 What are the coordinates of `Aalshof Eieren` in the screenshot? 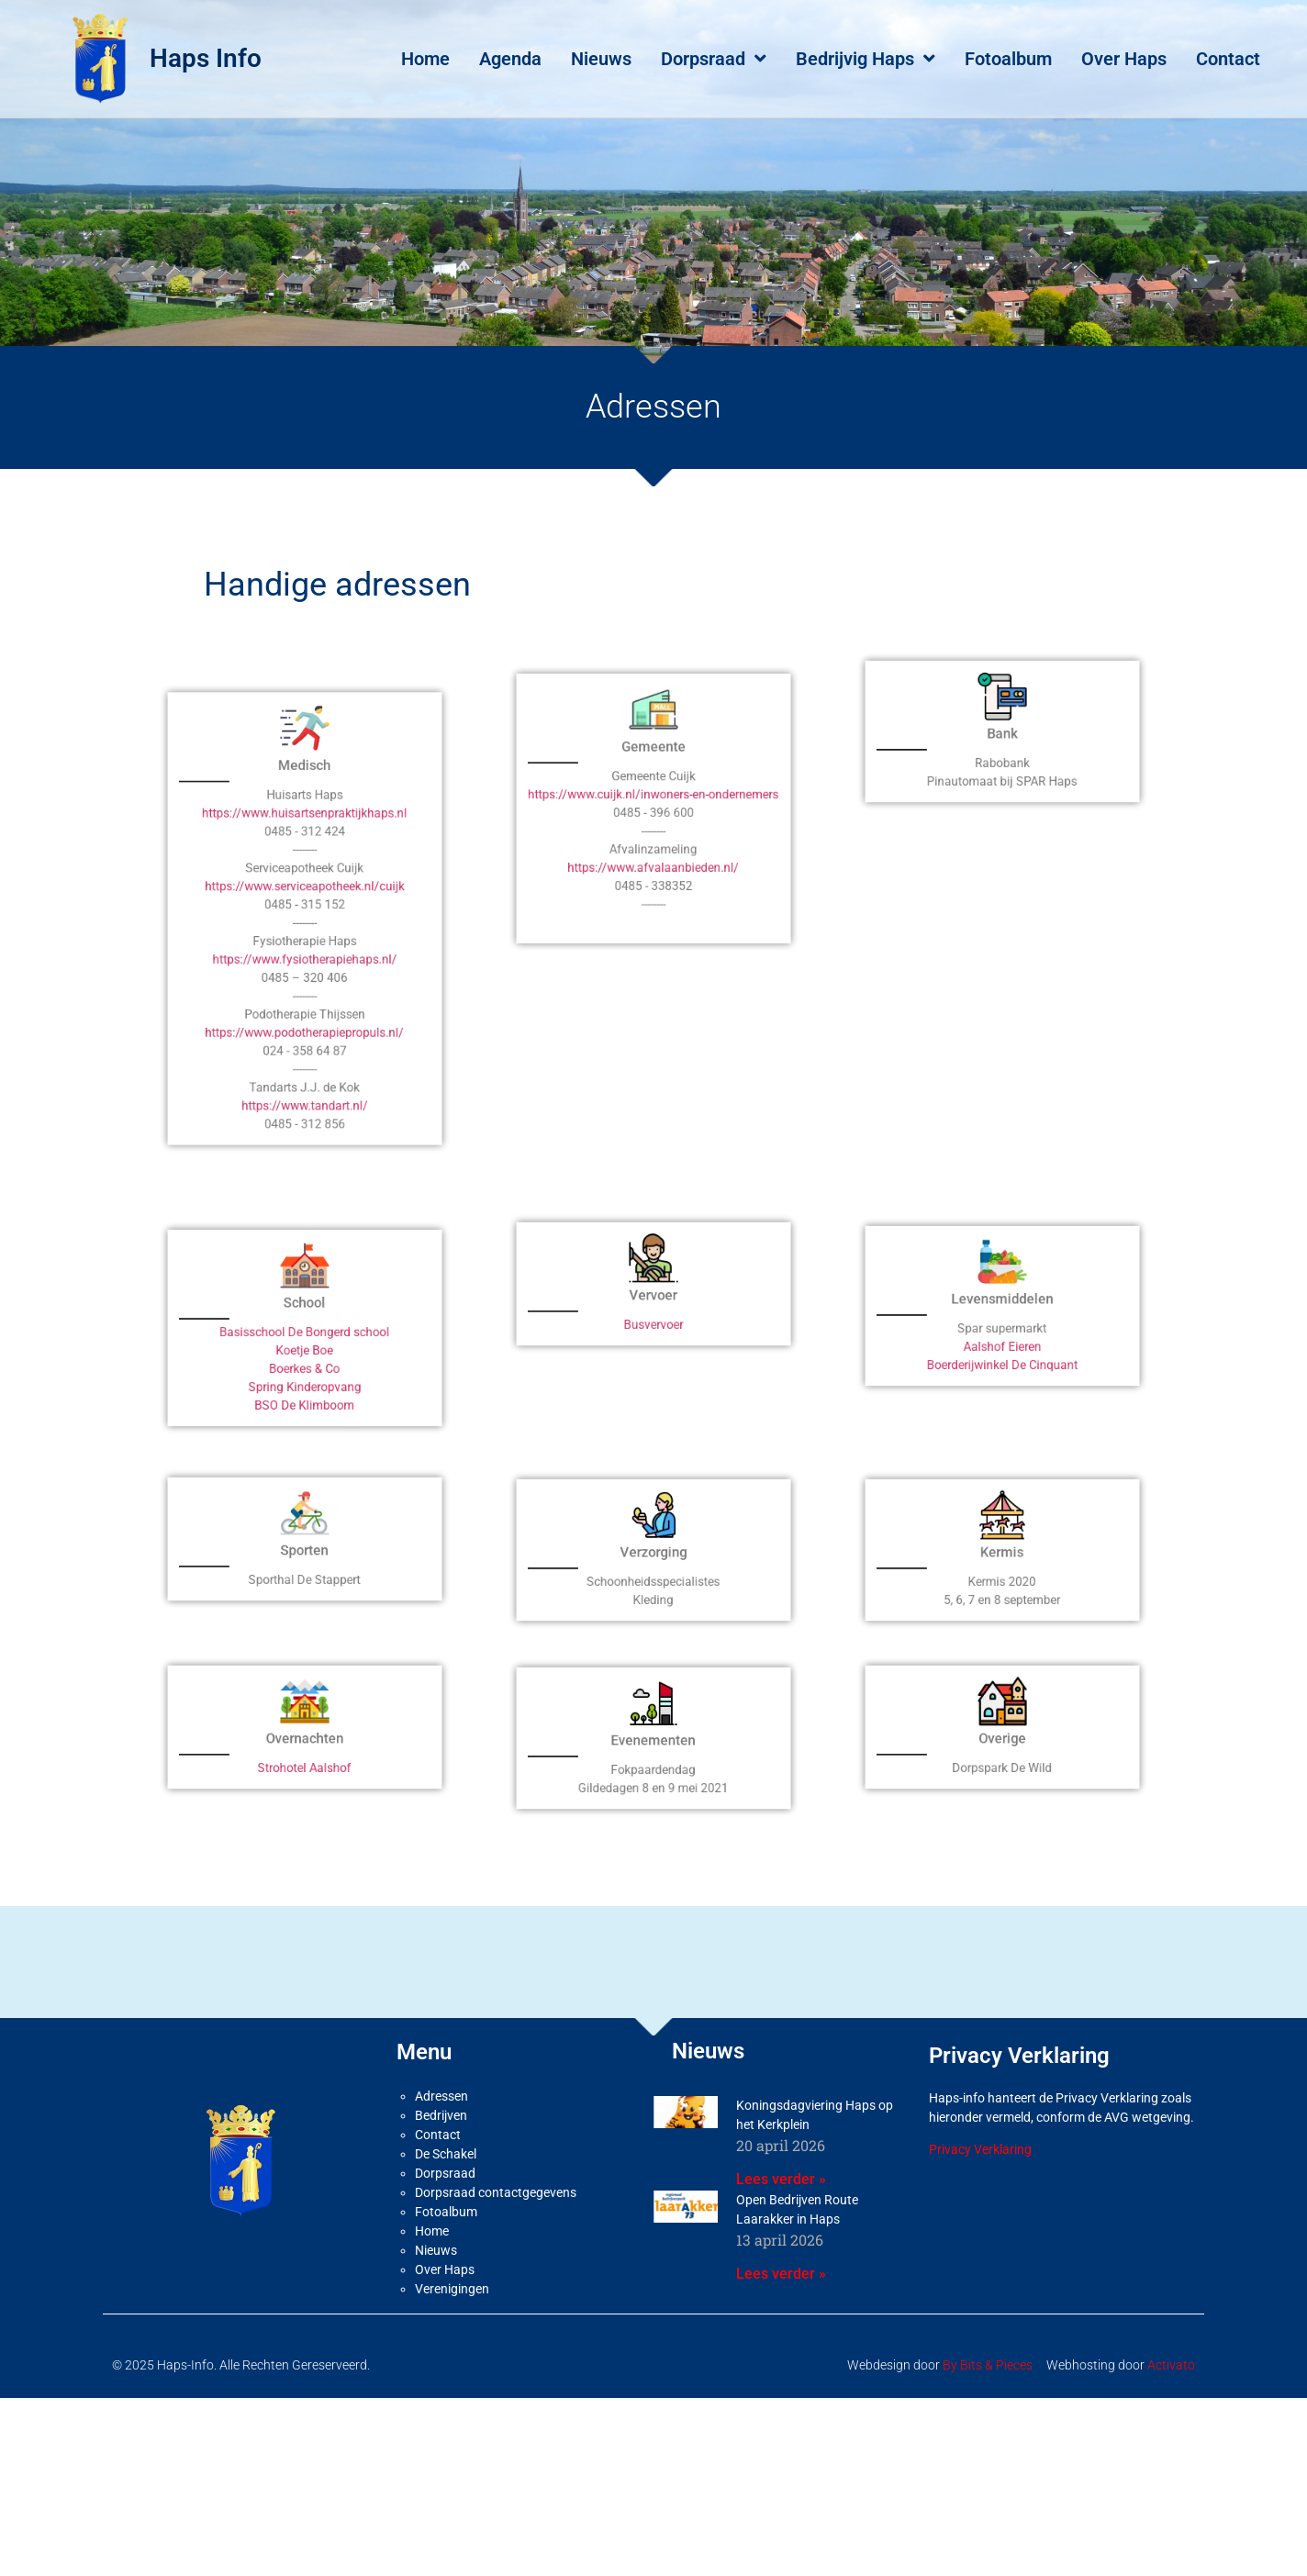 It's located at (1002, 1370).